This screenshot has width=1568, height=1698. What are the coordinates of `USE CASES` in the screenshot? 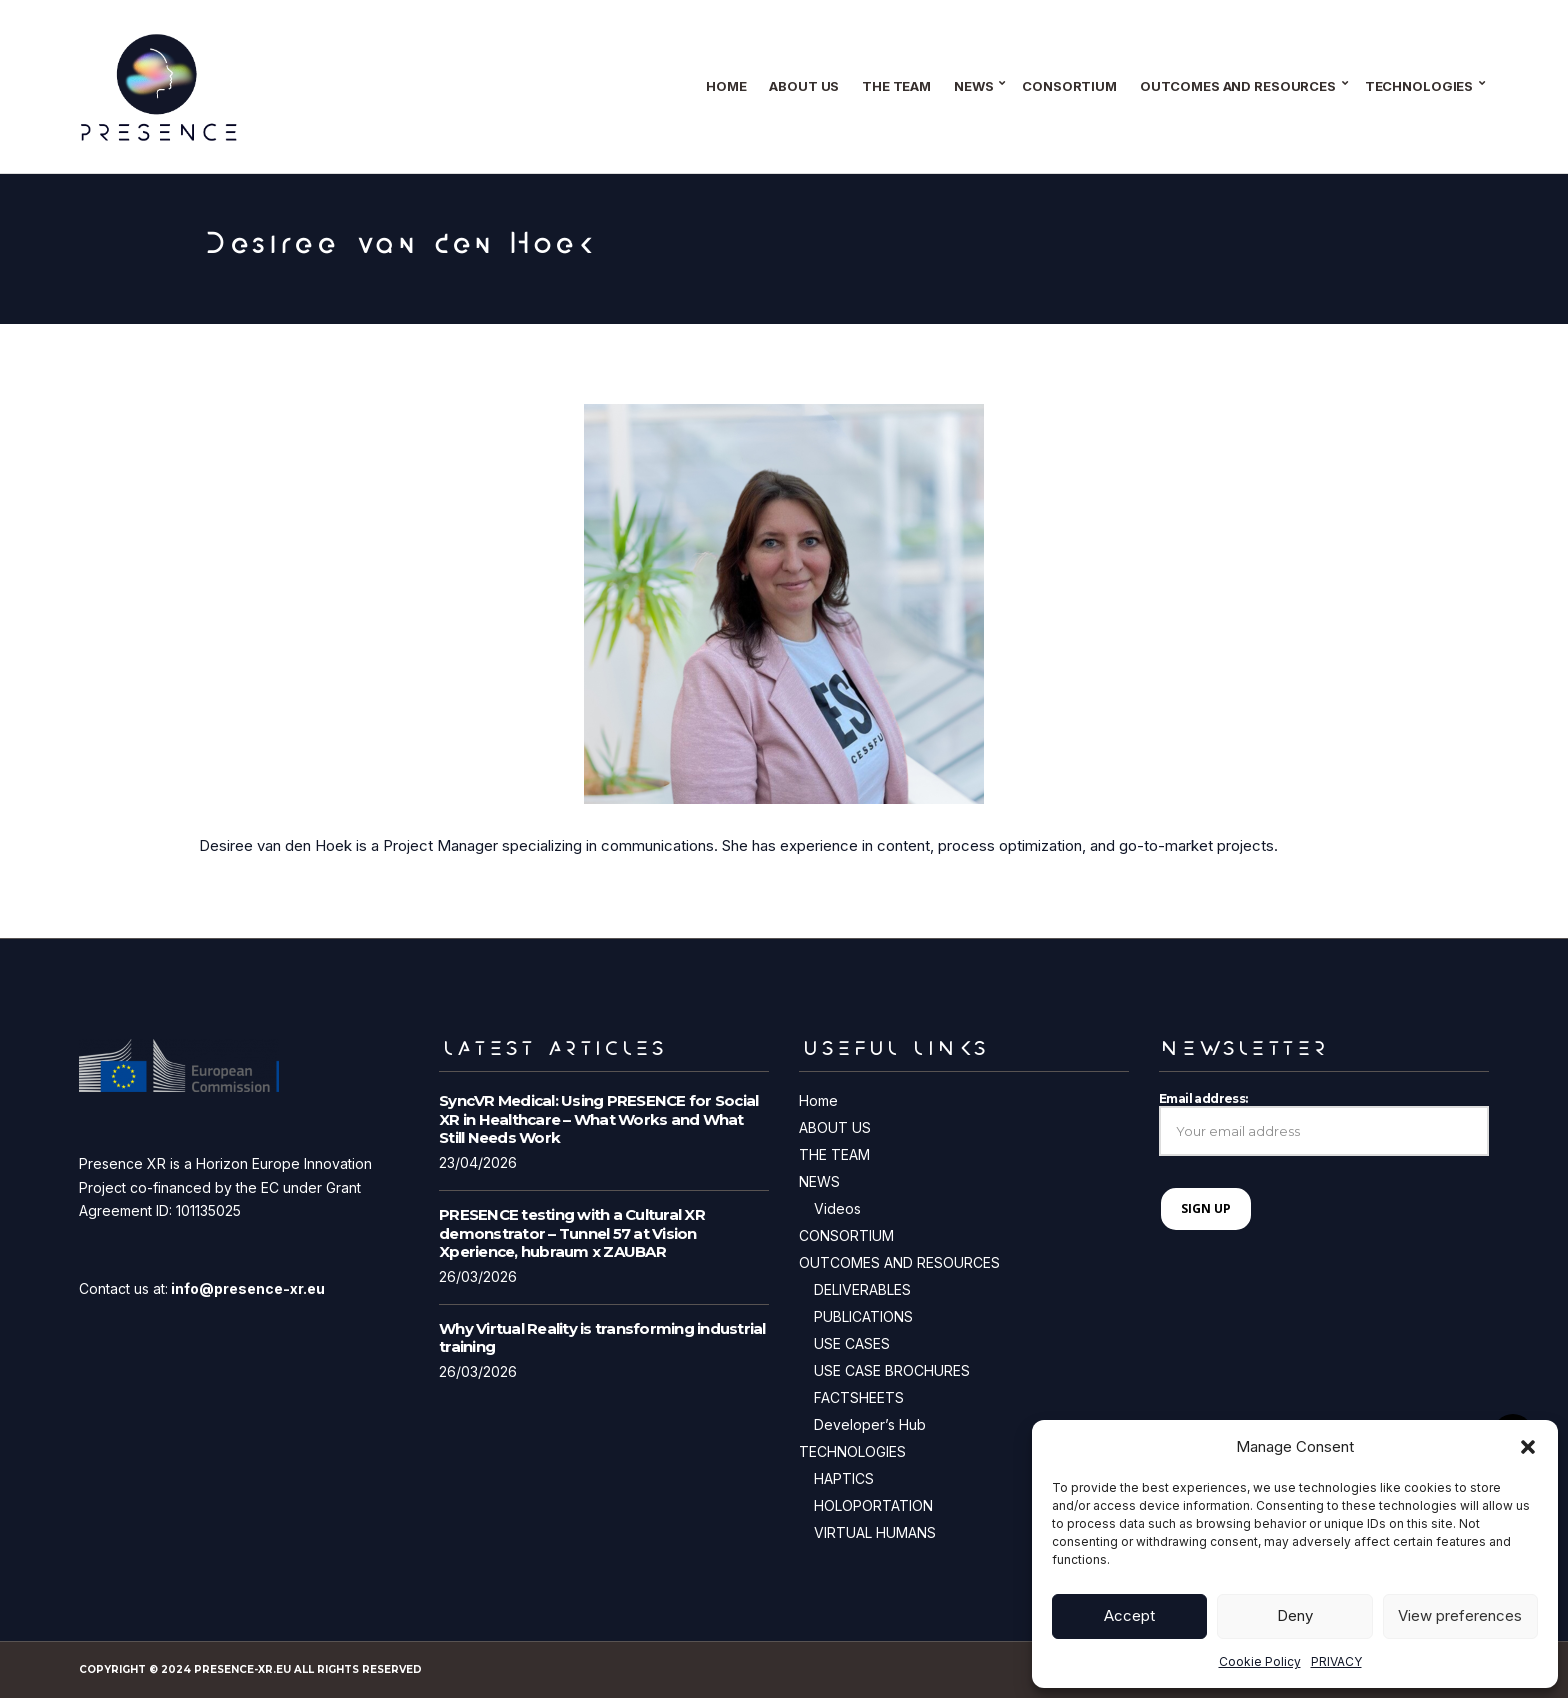 It's located at (852, 1343).